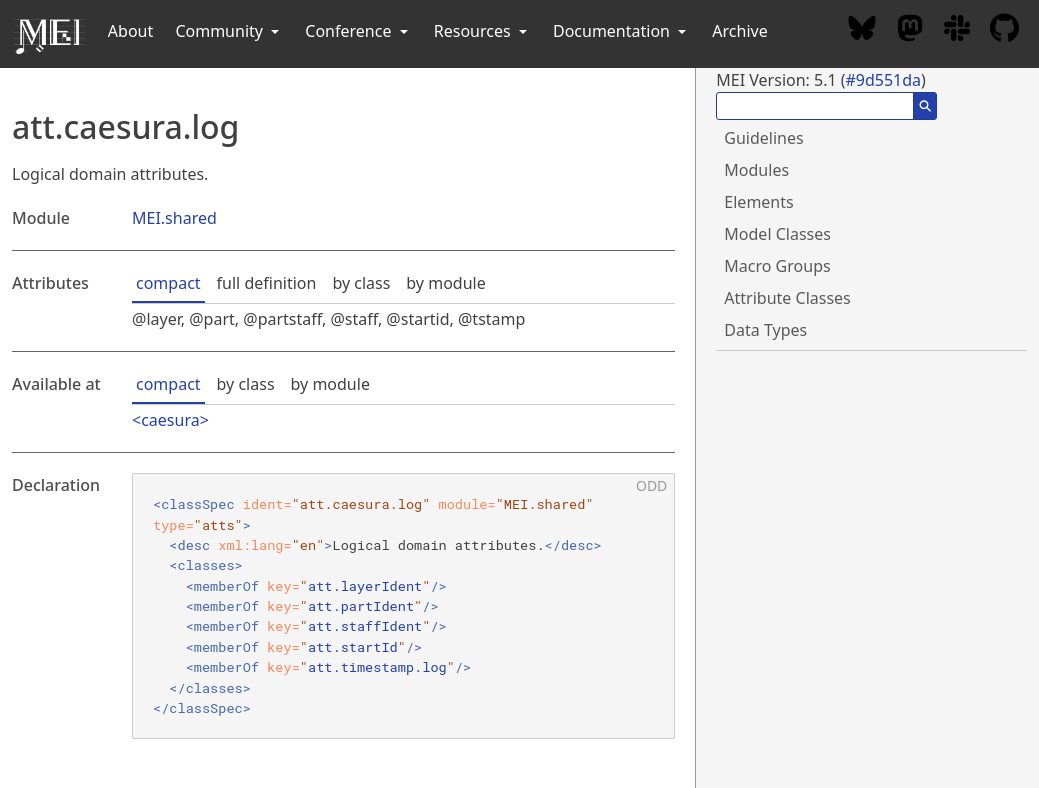 The width and height of the screenshot is (1039, 788). Describe the element at coordinates (361, 283) in the screenshot. I see `by class` at that location.